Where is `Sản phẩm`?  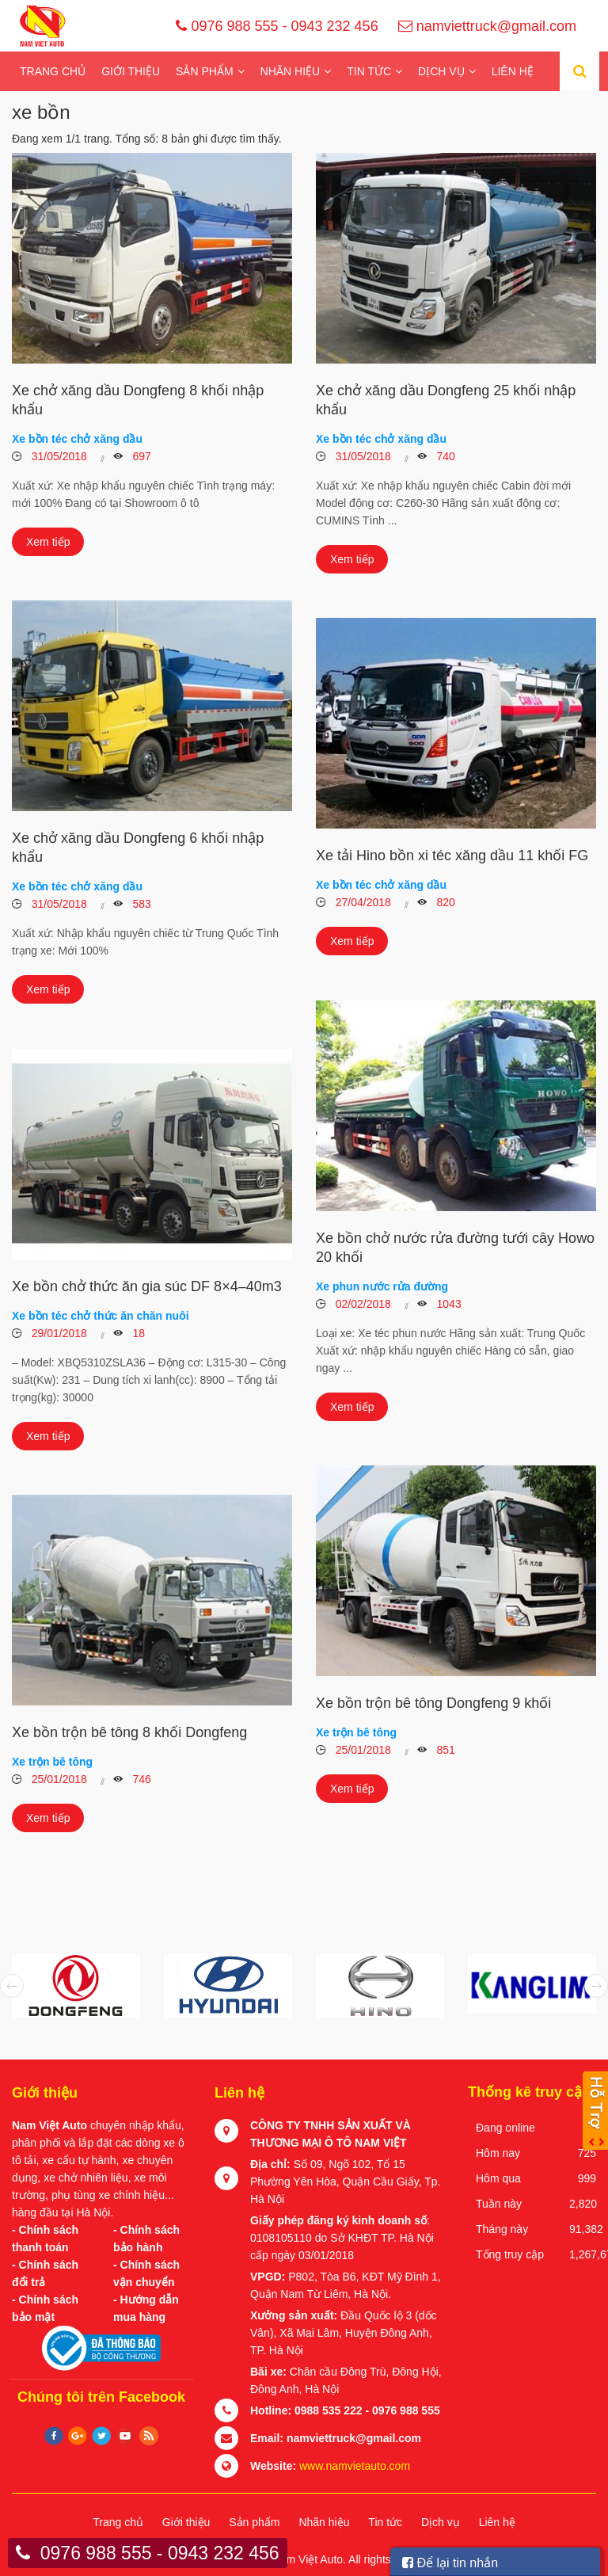
Sản phẩm is located at coordinates (204, 71).